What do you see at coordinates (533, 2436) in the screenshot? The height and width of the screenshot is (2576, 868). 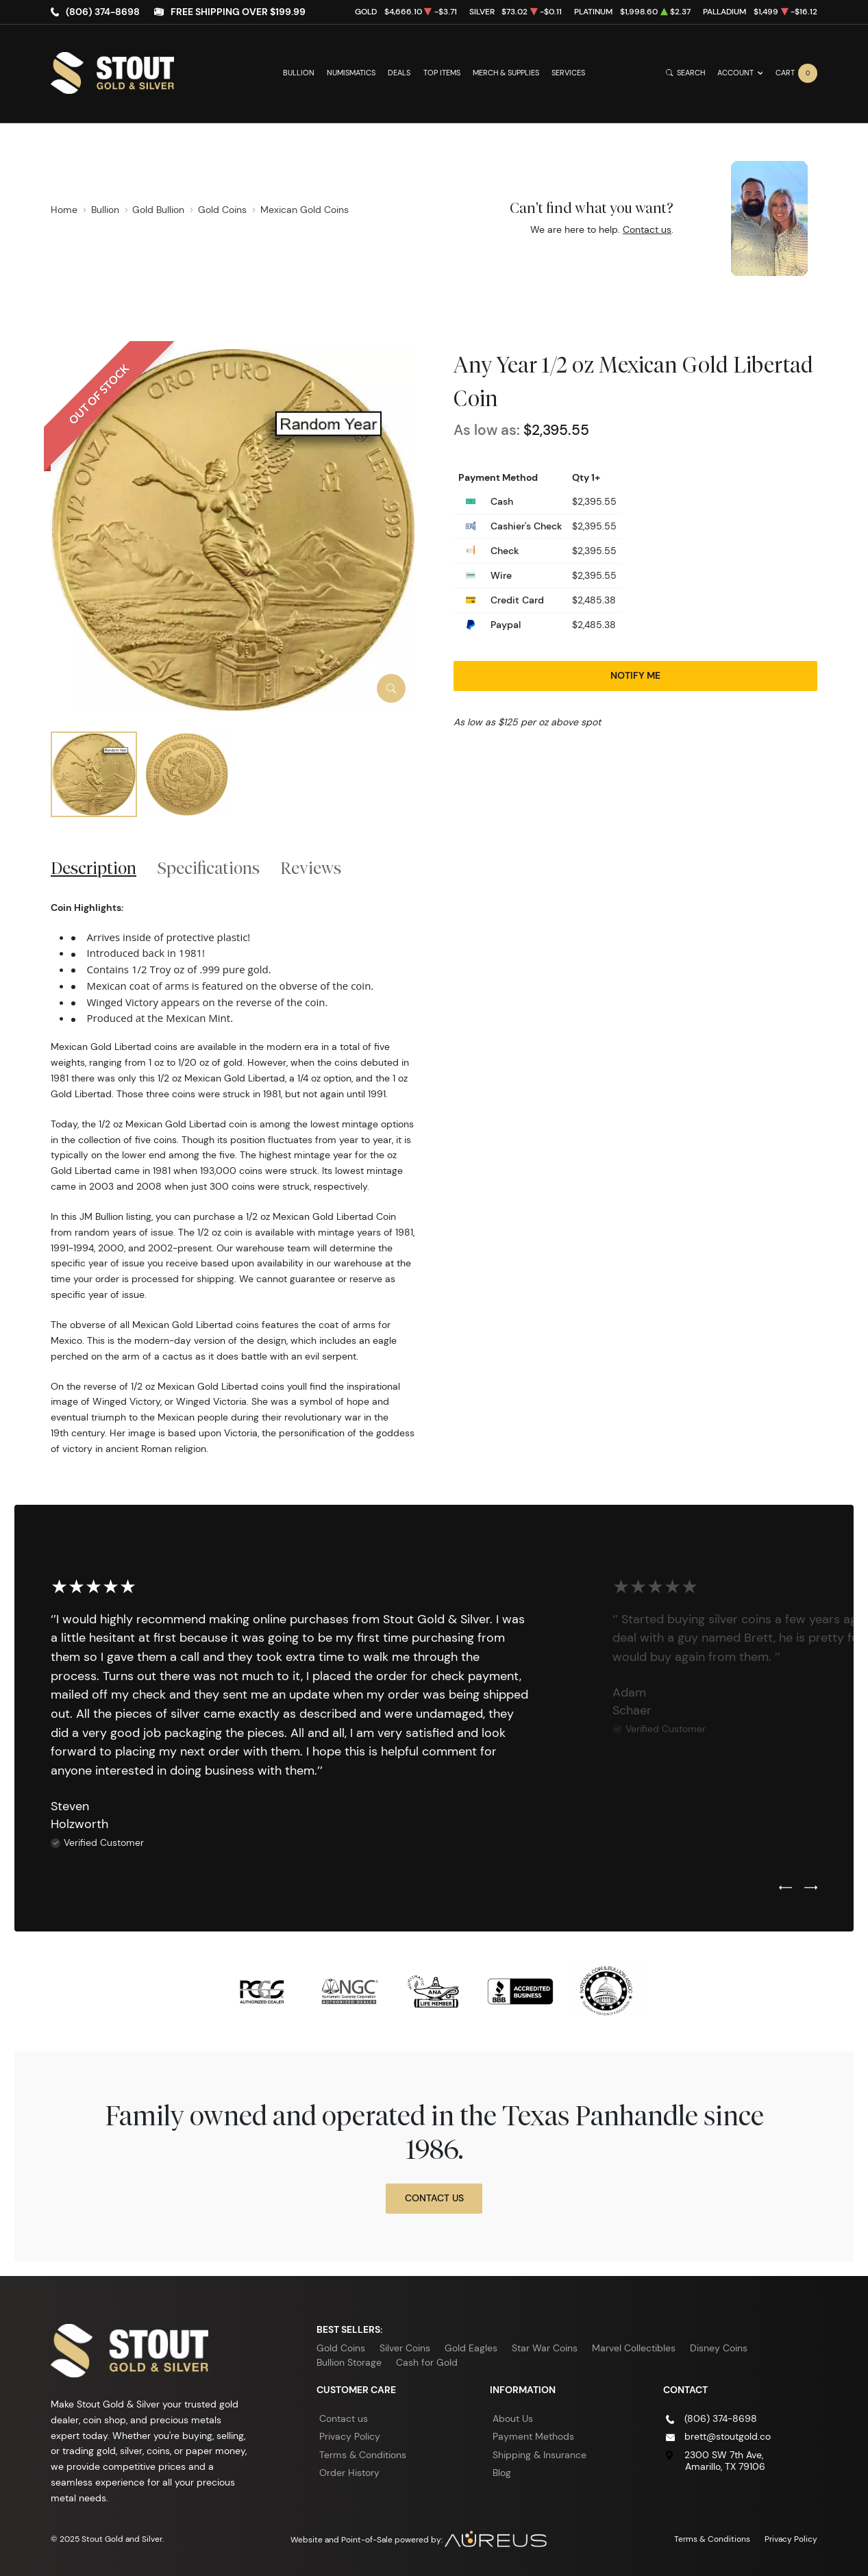 I see `Payment Methods` at bounding box center [533, 2436].